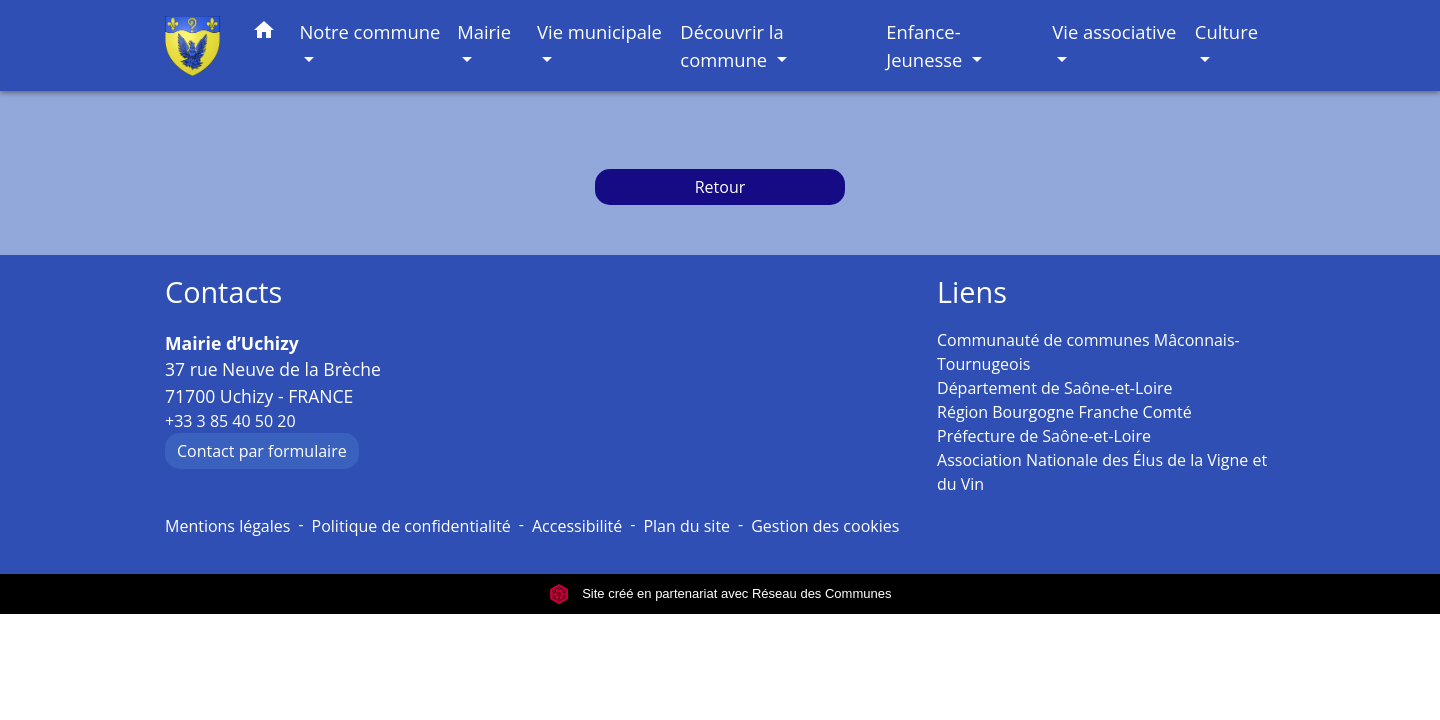 The height and width of the screenshot is (720, 1440). Describe the element at coordinates (599, 31) in the screenshot. I see `Vie municipale [button]` at that location.